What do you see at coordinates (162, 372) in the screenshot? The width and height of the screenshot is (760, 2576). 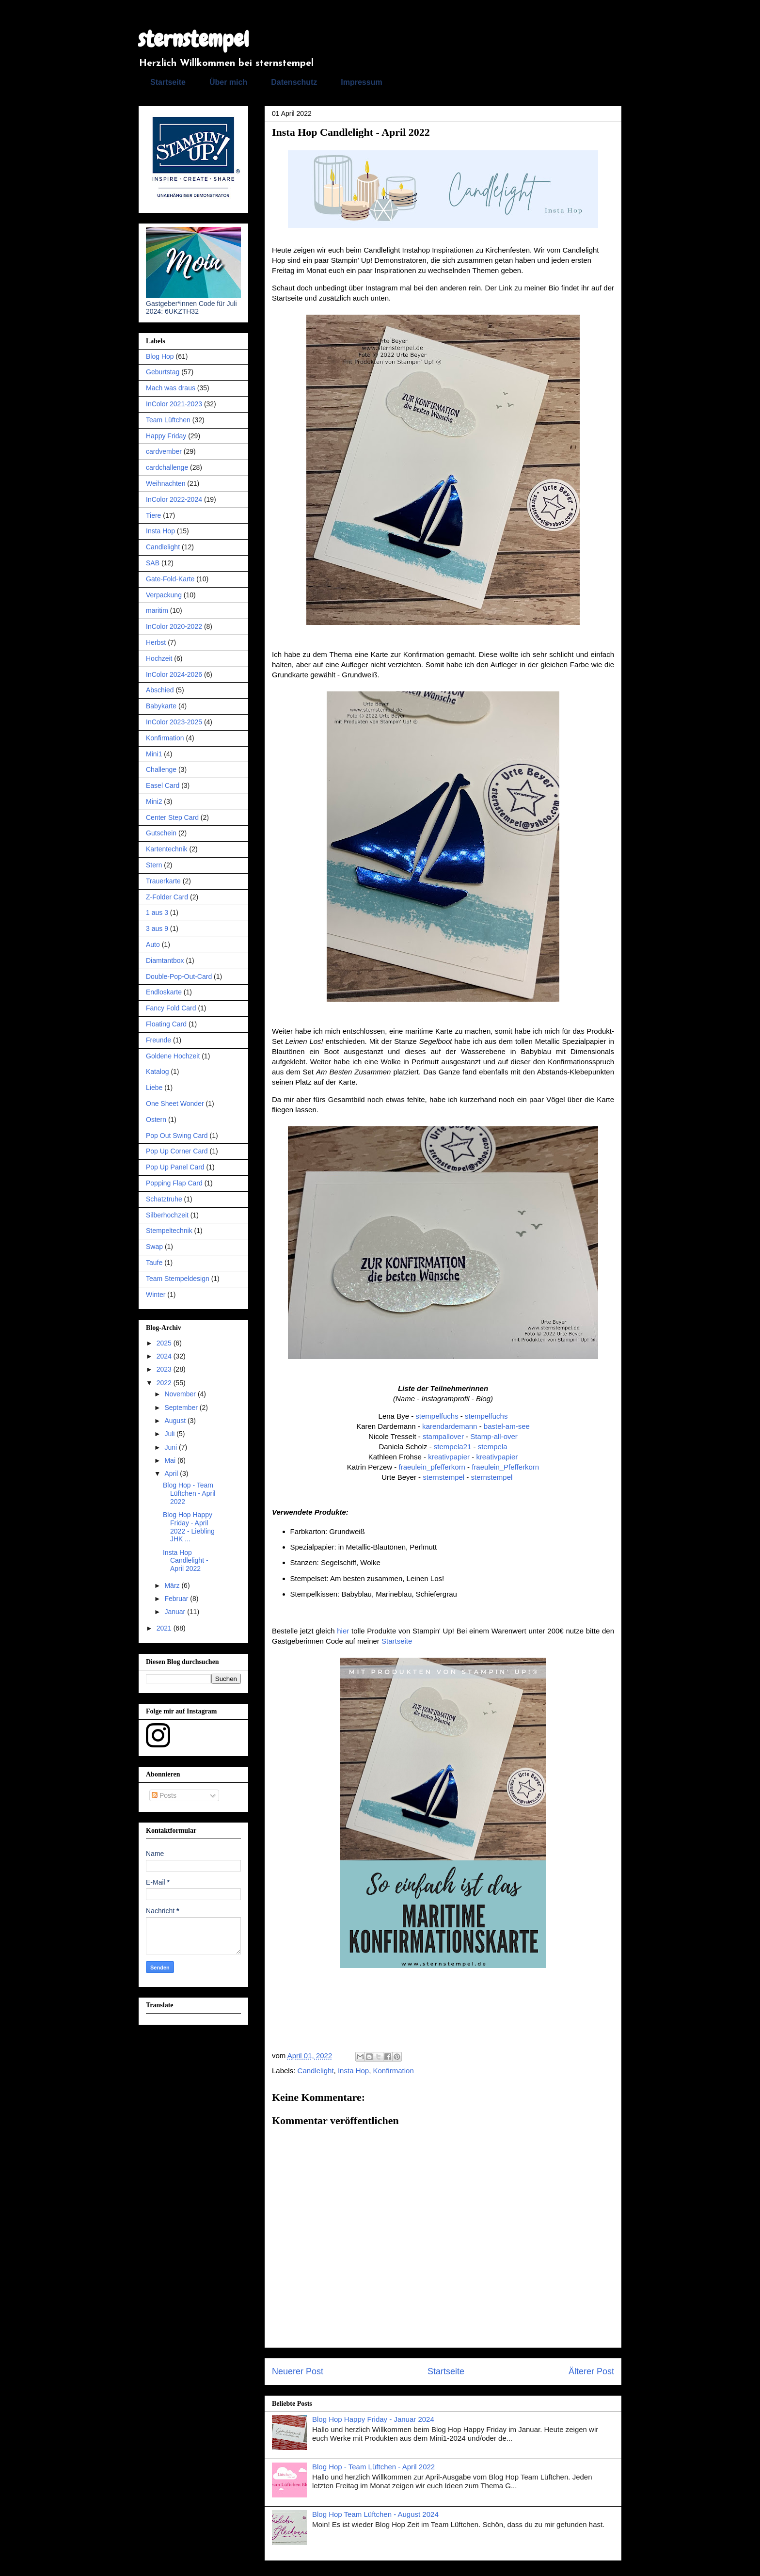 I see `Geburtstag` at bounding box center [162, 372].